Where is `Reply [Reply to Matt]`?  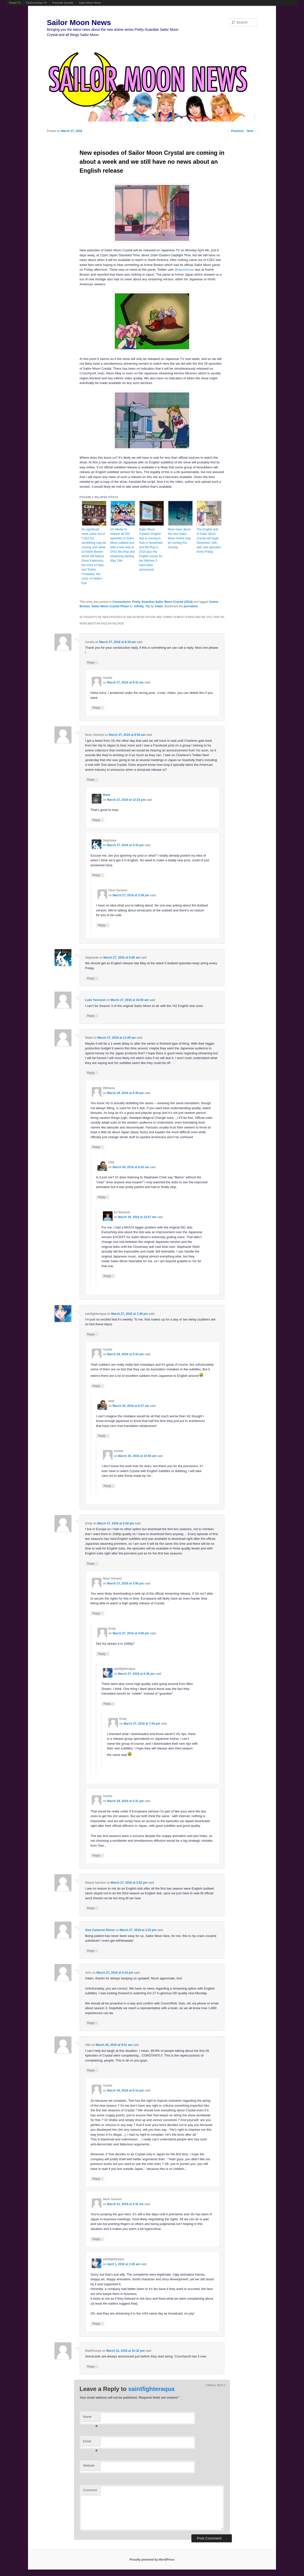
Reply [Reply to Matt] is located at coordinates (103, 1197).